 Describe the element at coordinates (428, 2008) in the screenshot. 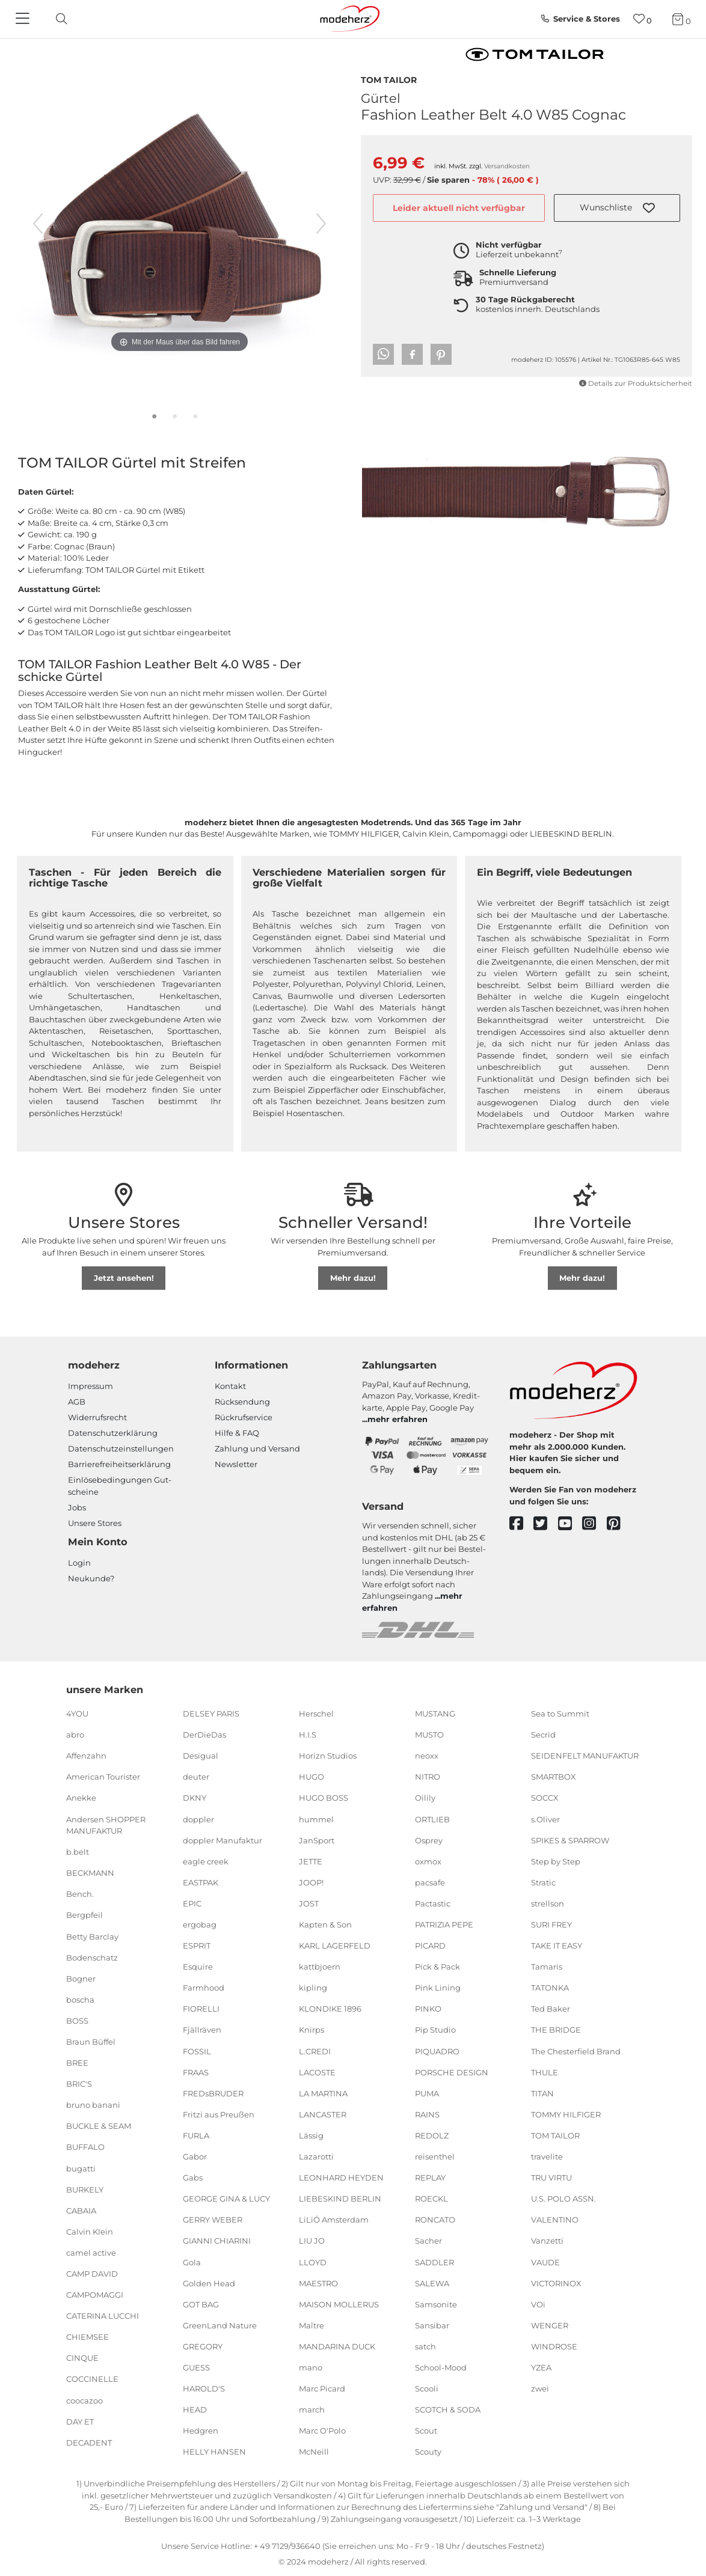

I see `PINKO` at that location.